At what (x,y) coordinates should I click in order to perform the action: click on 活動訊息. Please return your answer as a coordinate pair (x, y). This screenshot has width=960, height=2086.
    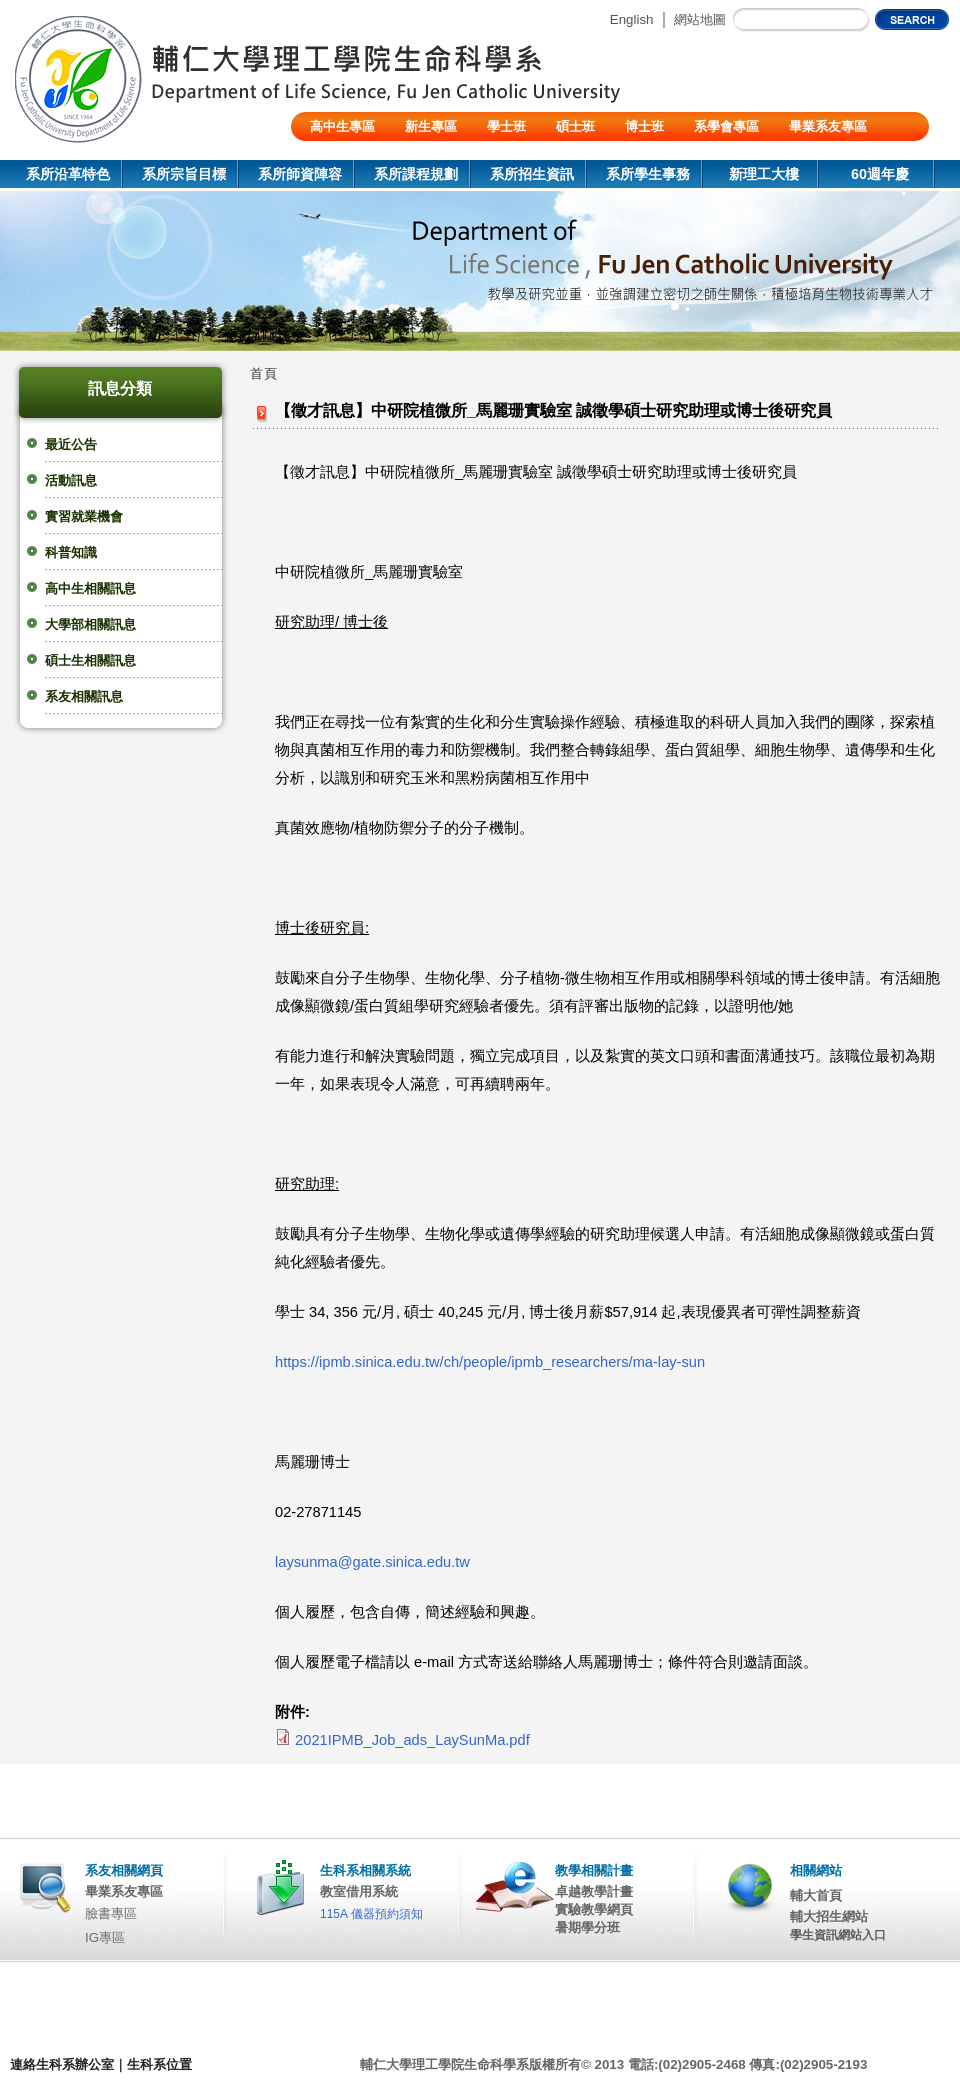
    Looking at the image, I should click on (71, 480).